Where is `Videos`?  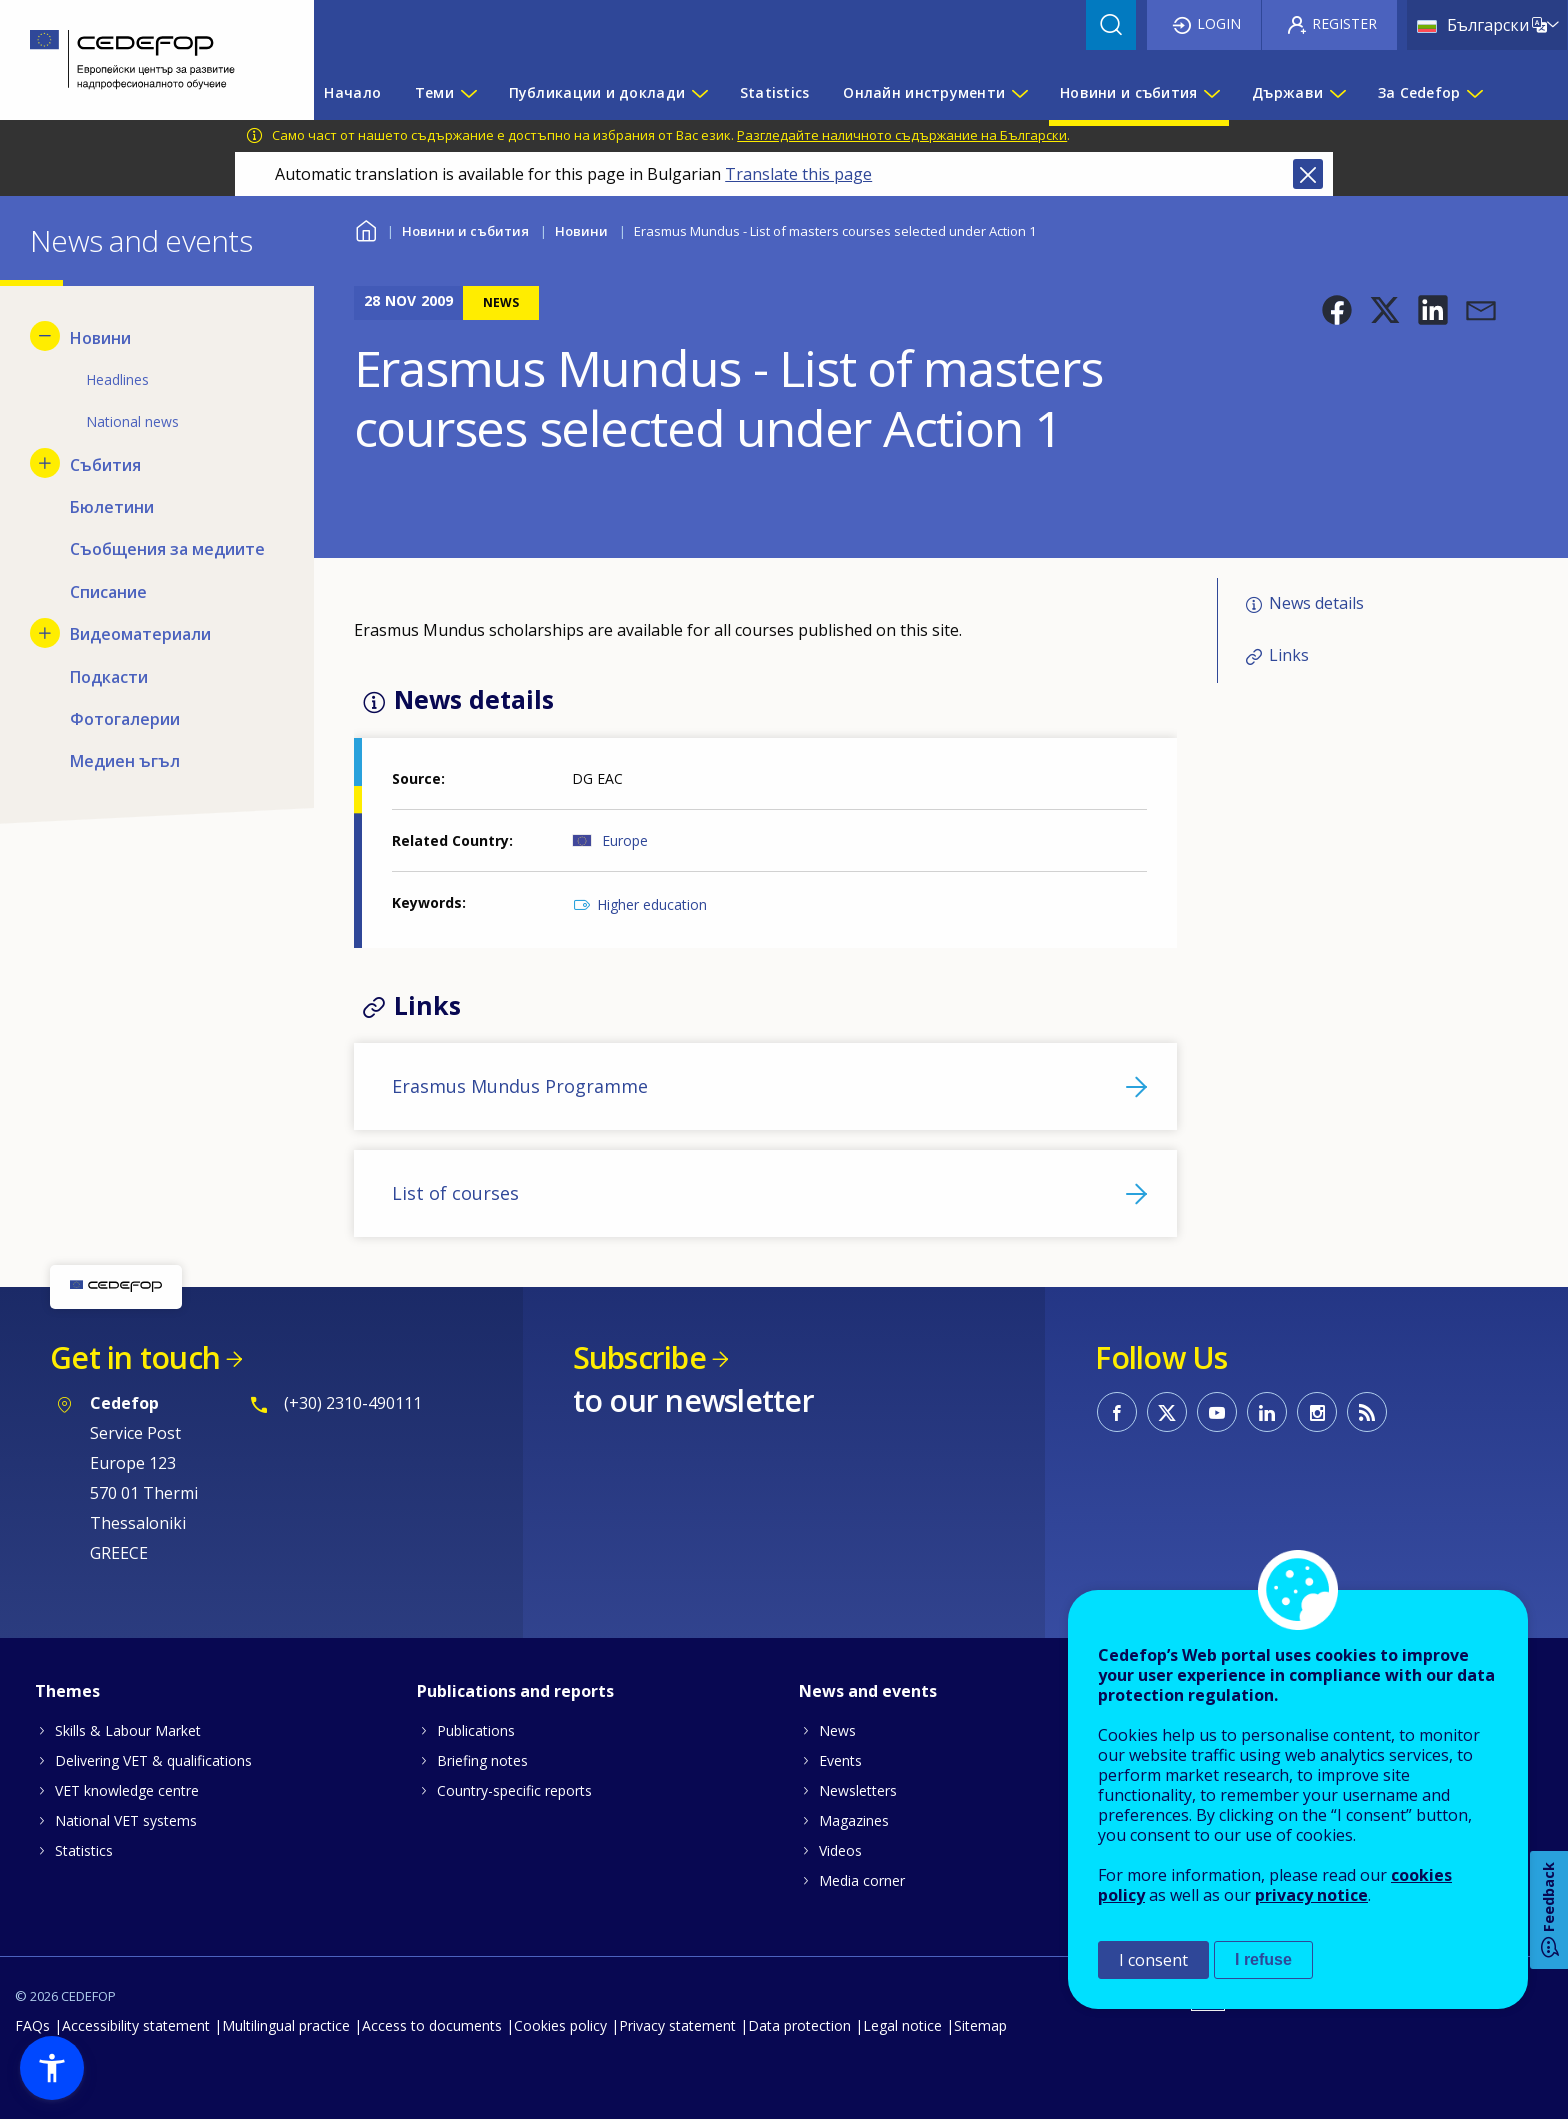
Videos is located at coordinates (840, 1850).